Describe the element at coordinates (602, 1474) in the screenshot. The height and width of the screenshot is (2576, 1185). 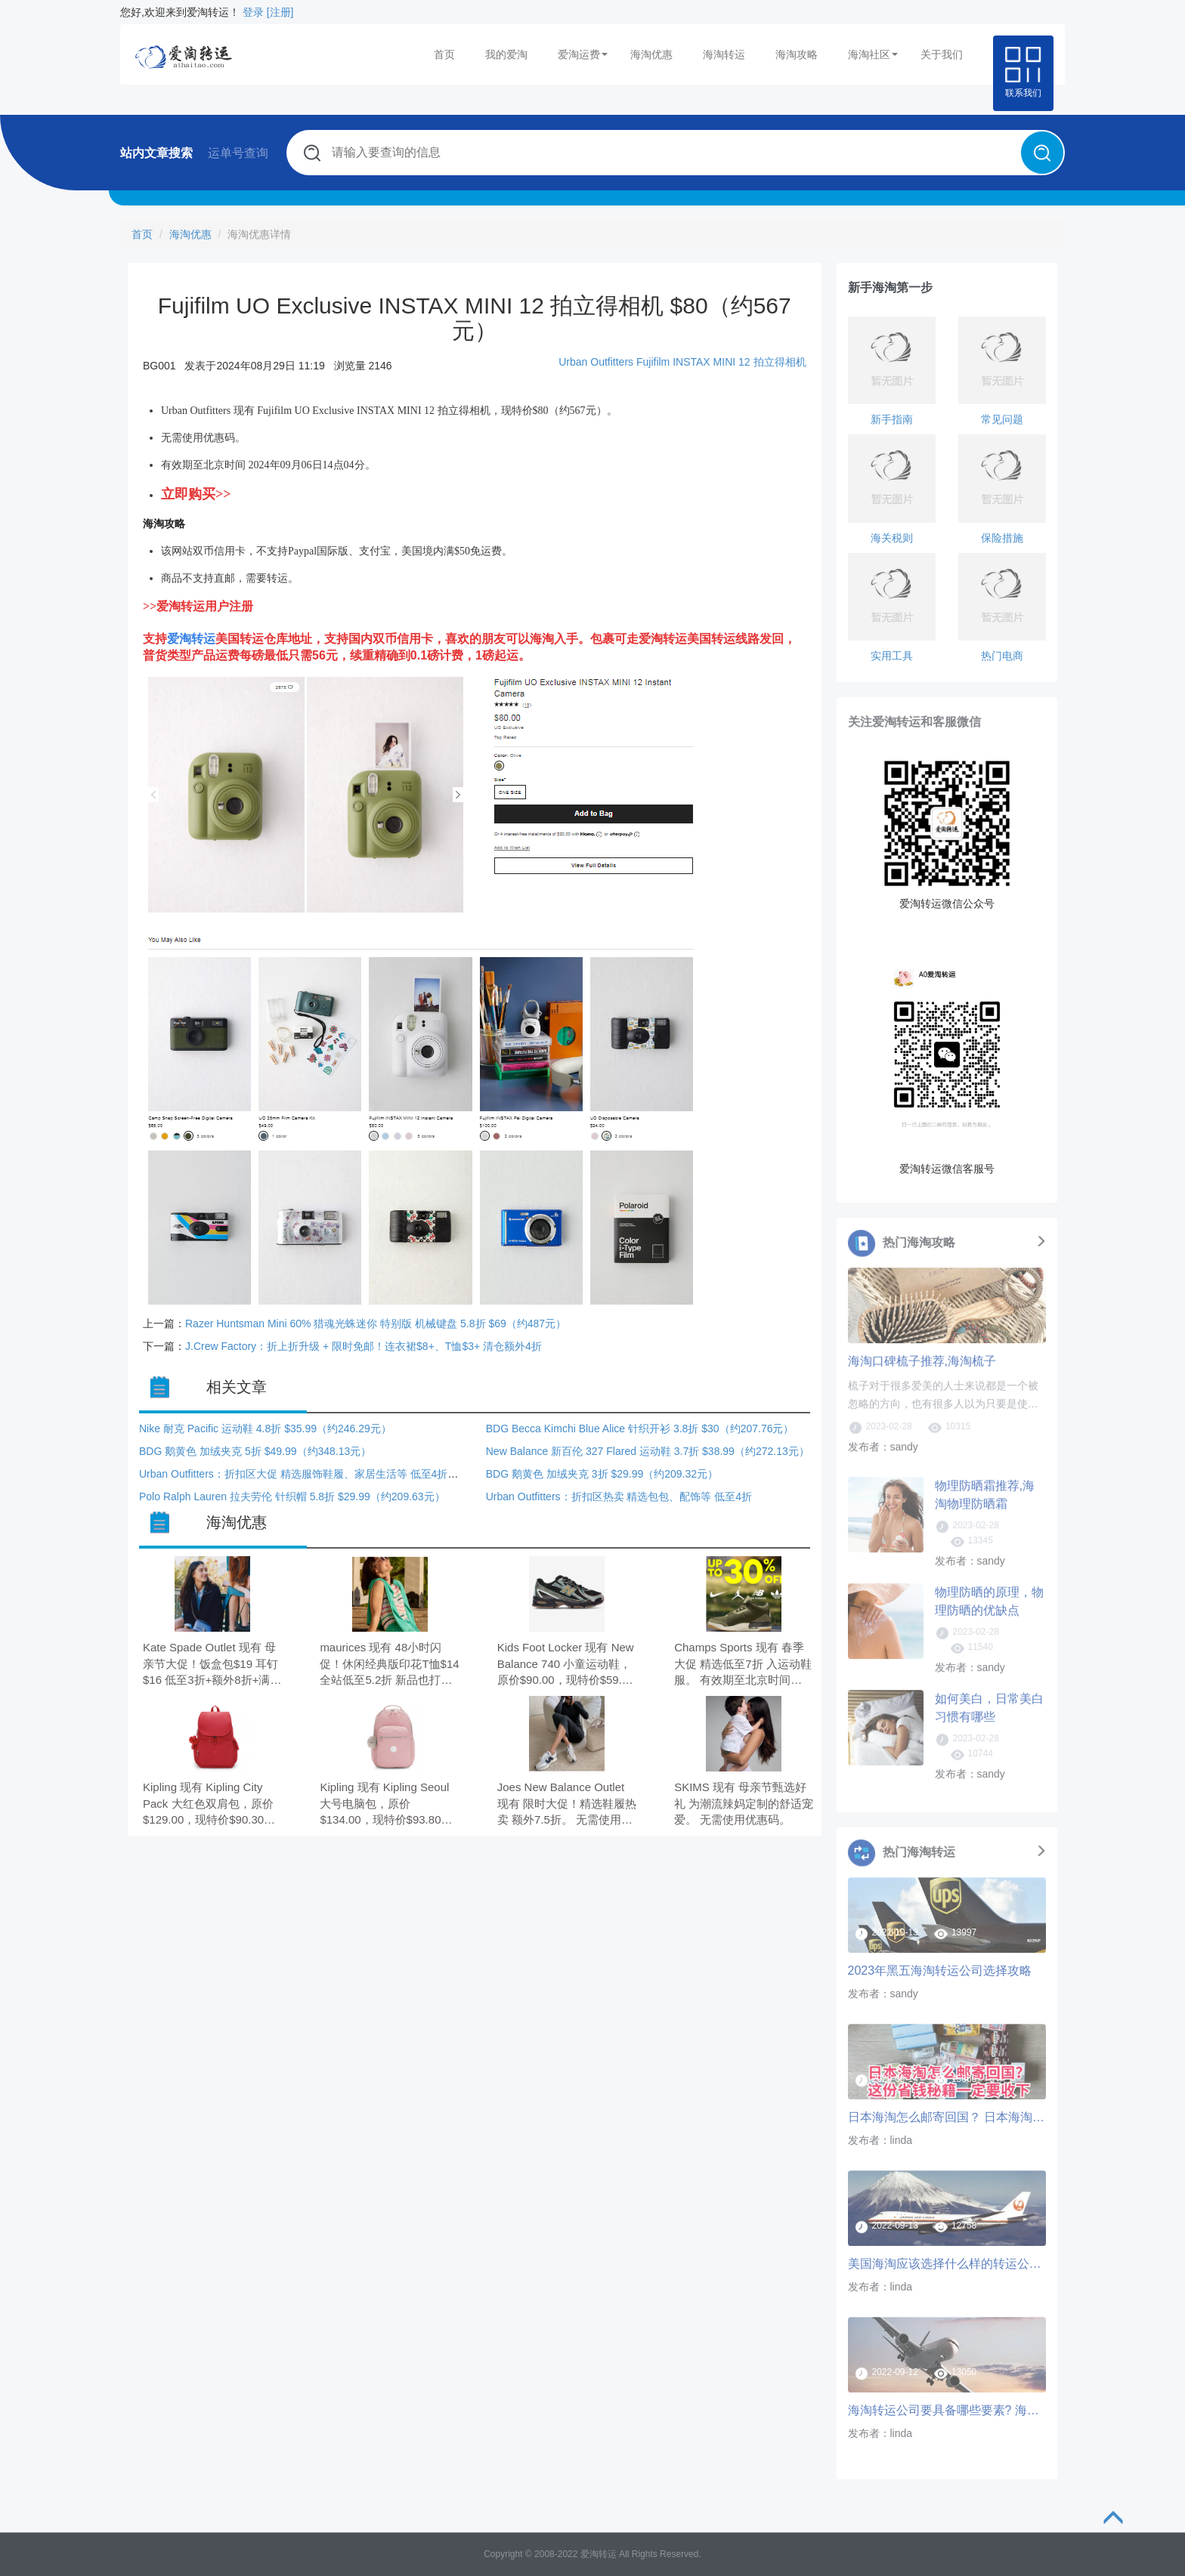
I see `BDG 鹅黄色 加绒夹克 3折 $29.99（约209.32元）` at that location.